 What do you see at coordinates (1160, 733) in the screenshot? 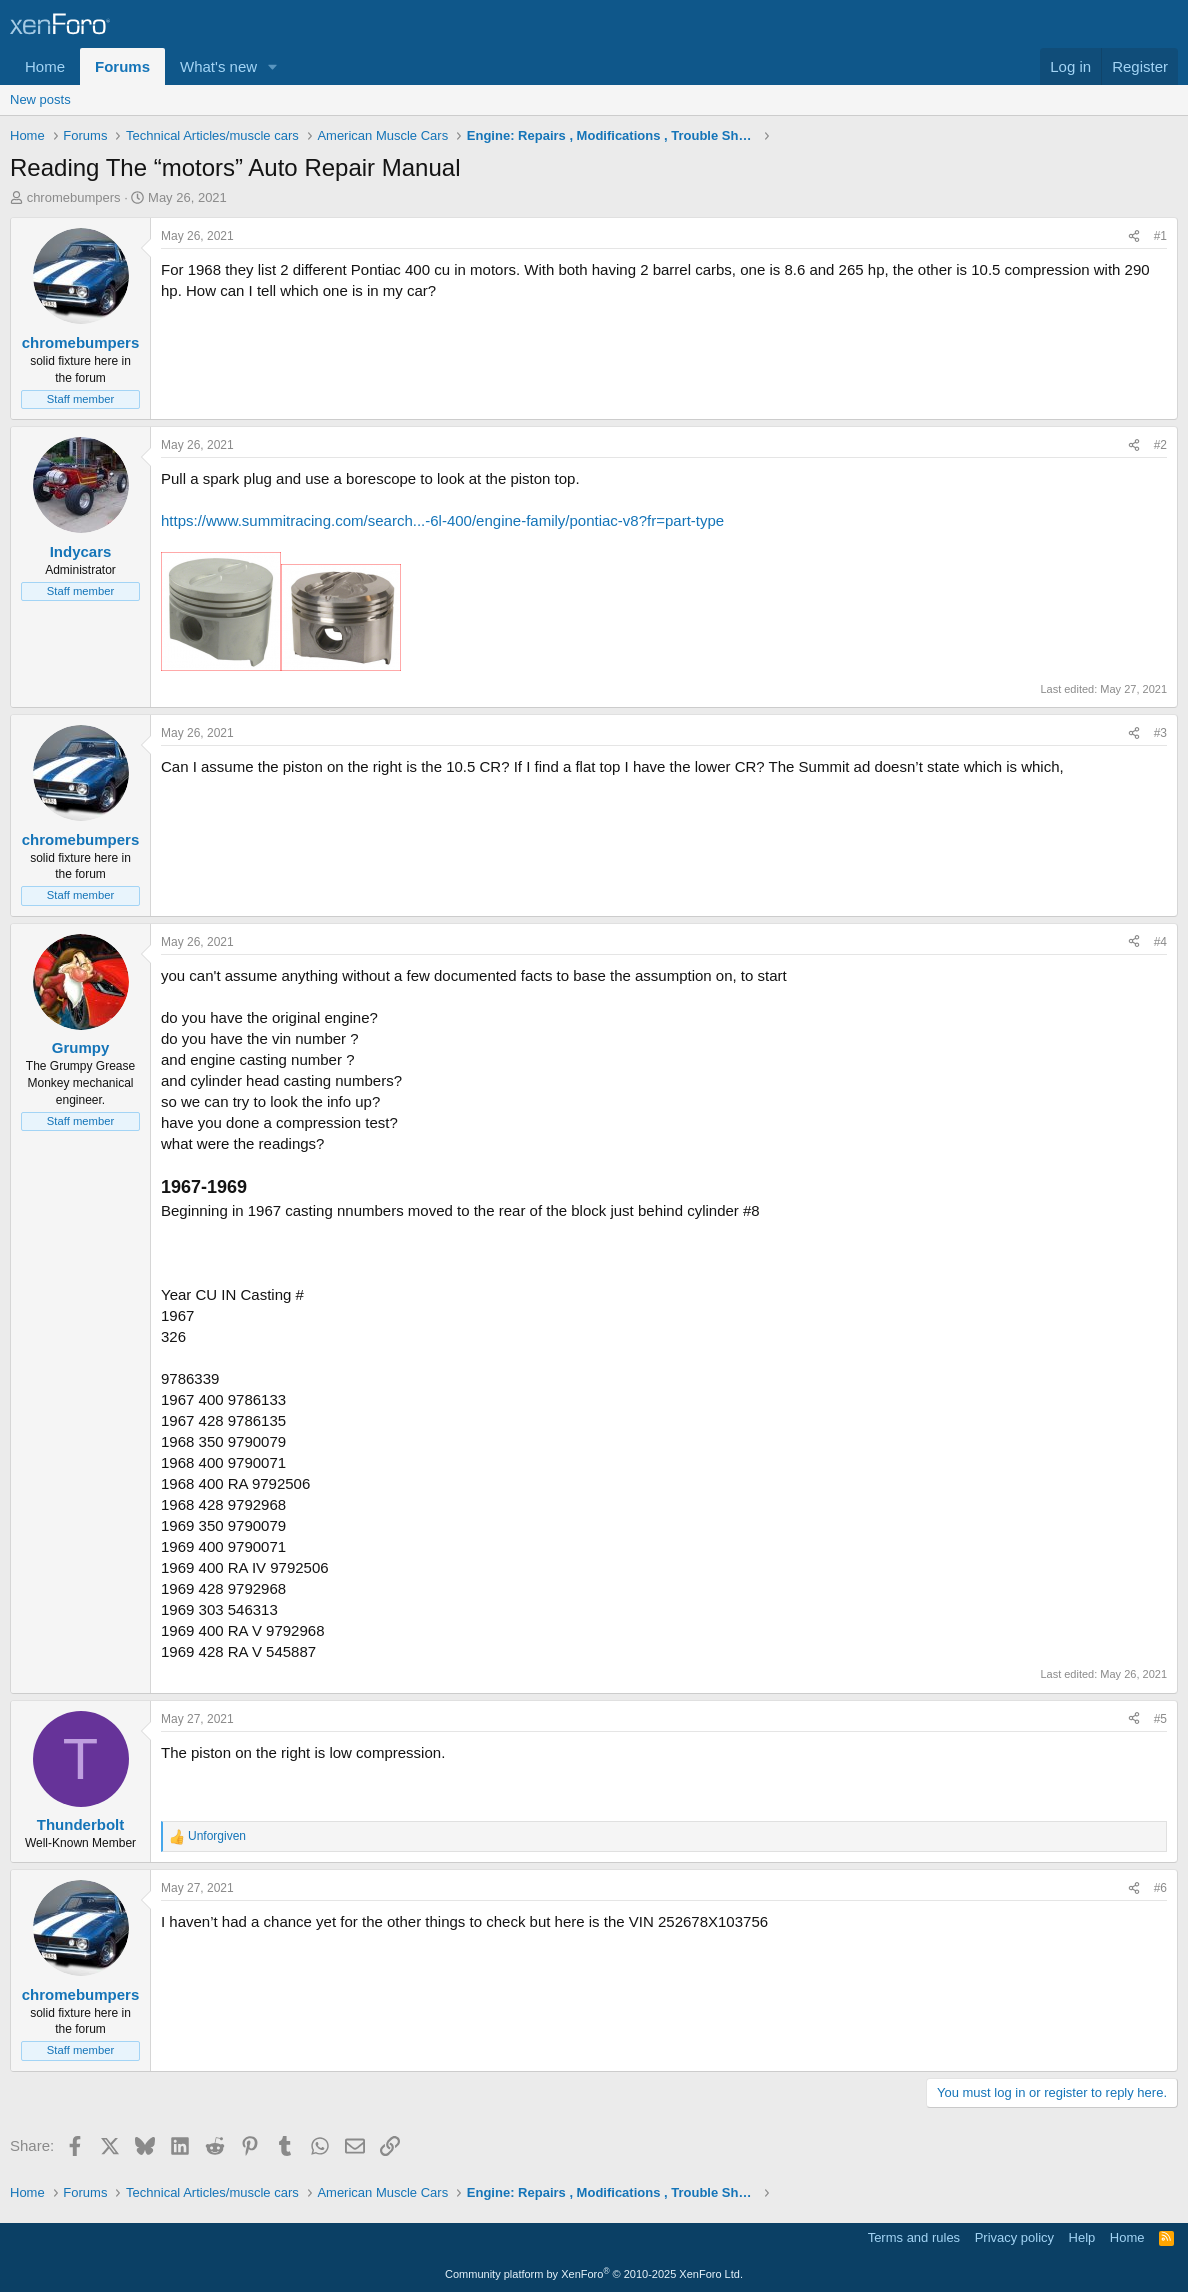
I see `#3` at bounding box center [1160, 733].